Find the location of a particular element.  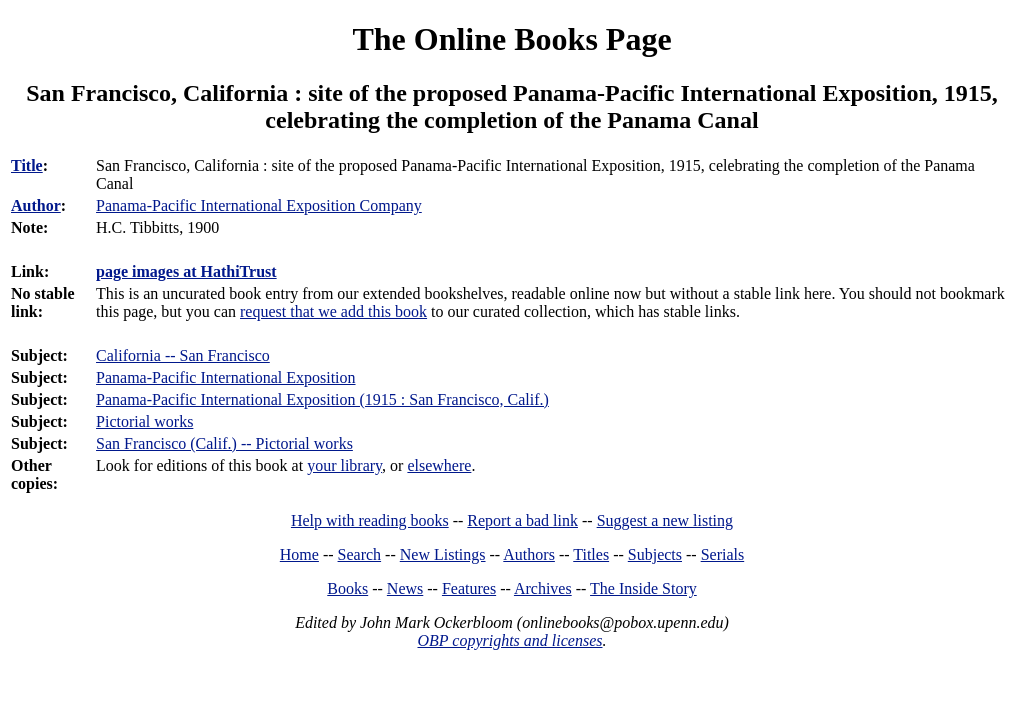

The Inside Story is located at coordinates (643, 588).